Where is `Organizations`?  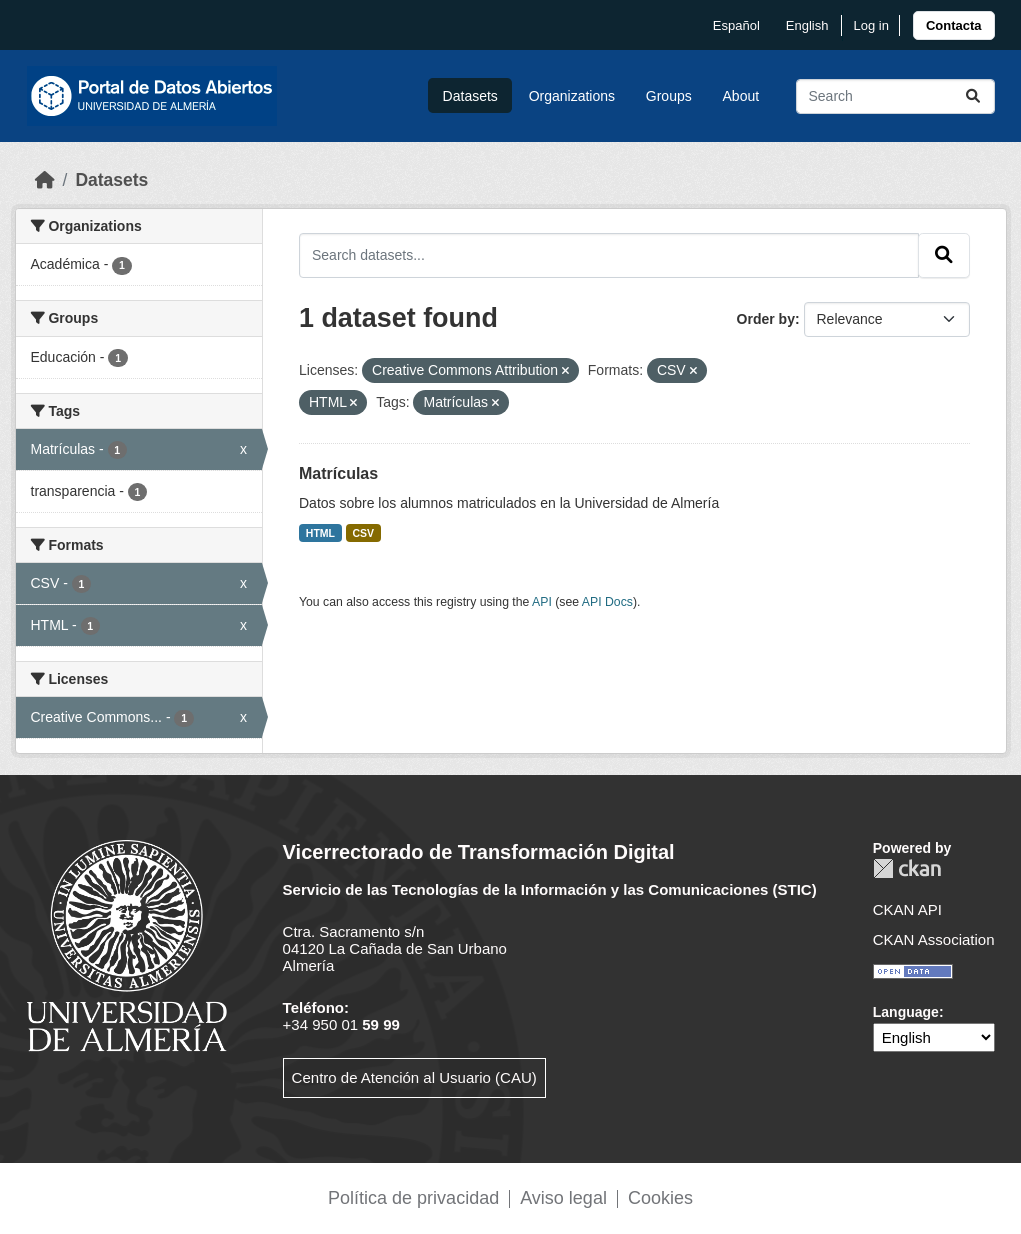
Organizations is located at coordinates (572, 96).